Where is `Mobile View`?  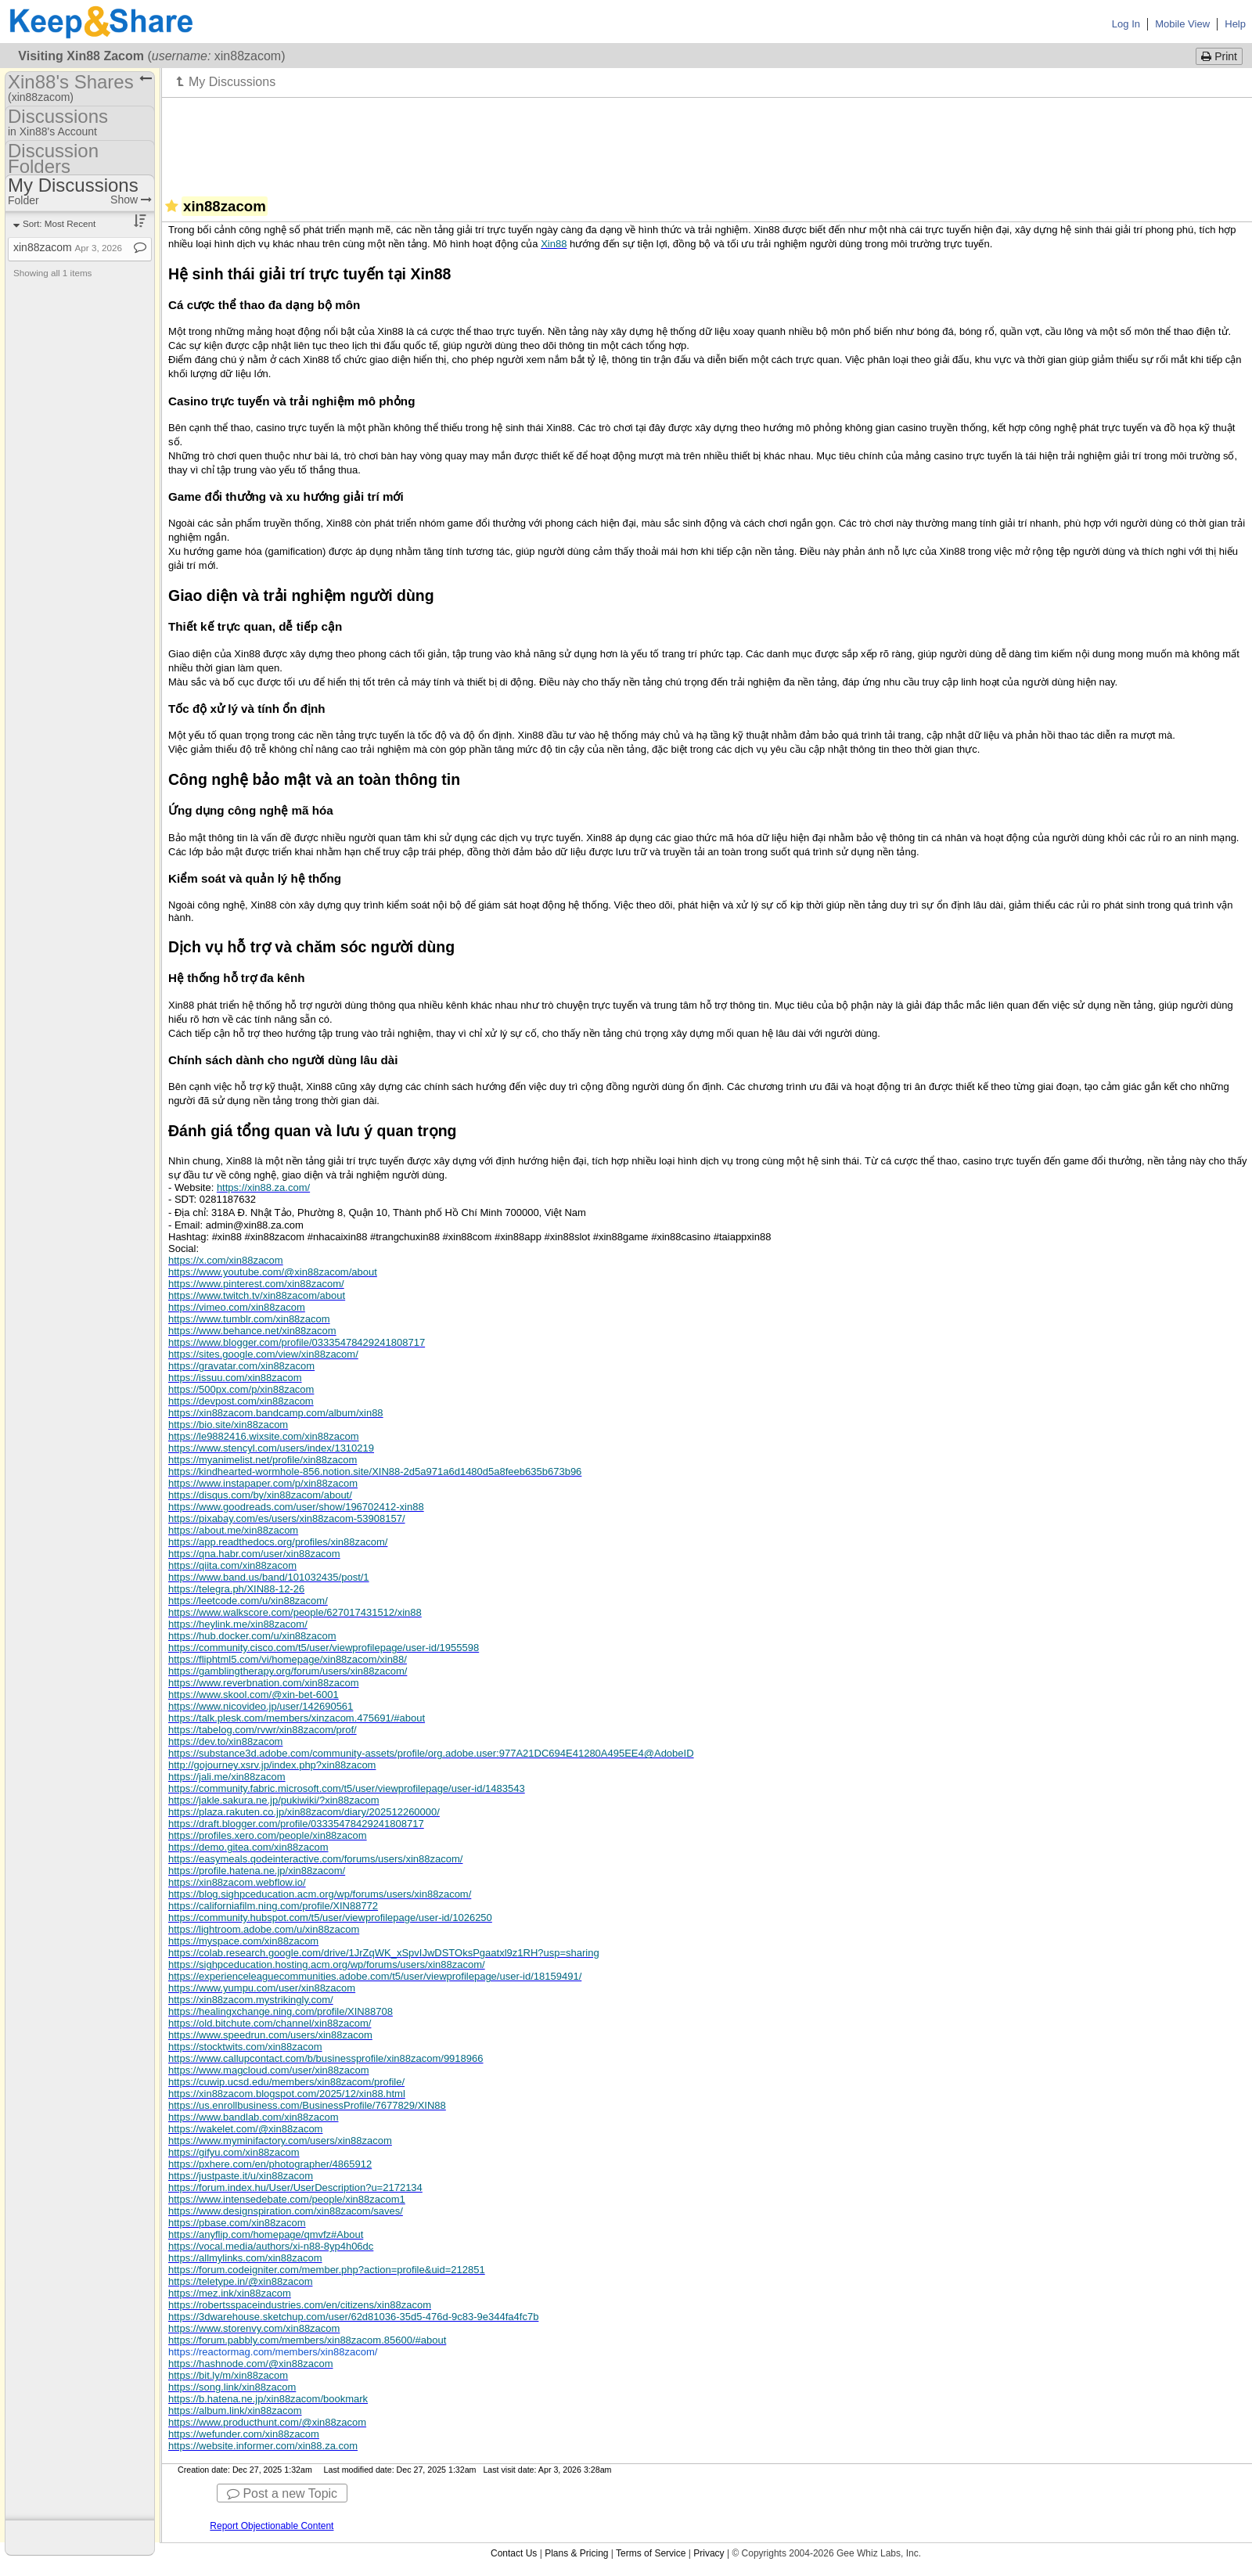 Mobile View is located at coordinates (1182, 24).